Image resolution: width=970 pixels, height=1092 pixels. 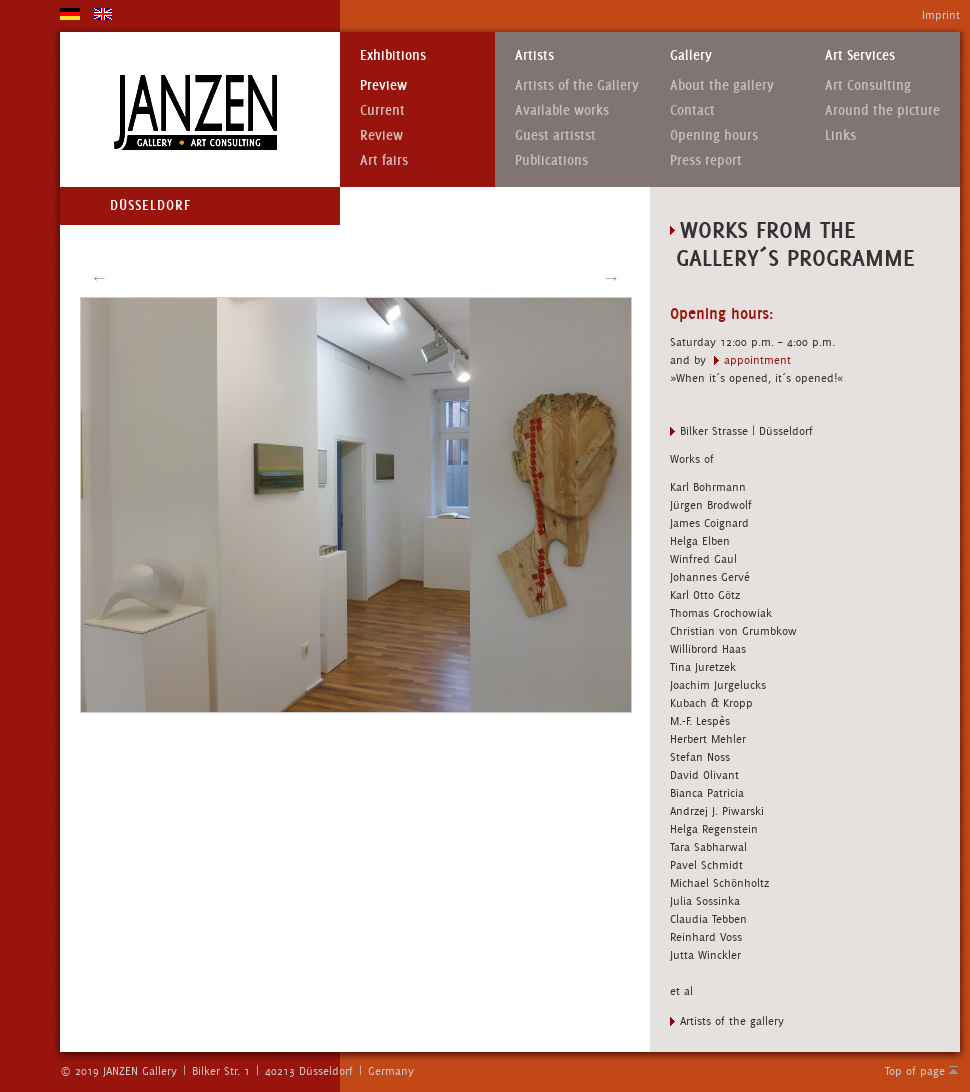 What do you see at coordinates (792, 243) in the screenshot?
I see `Works from the gallery´s Programme` at bounding box center [792, 243].